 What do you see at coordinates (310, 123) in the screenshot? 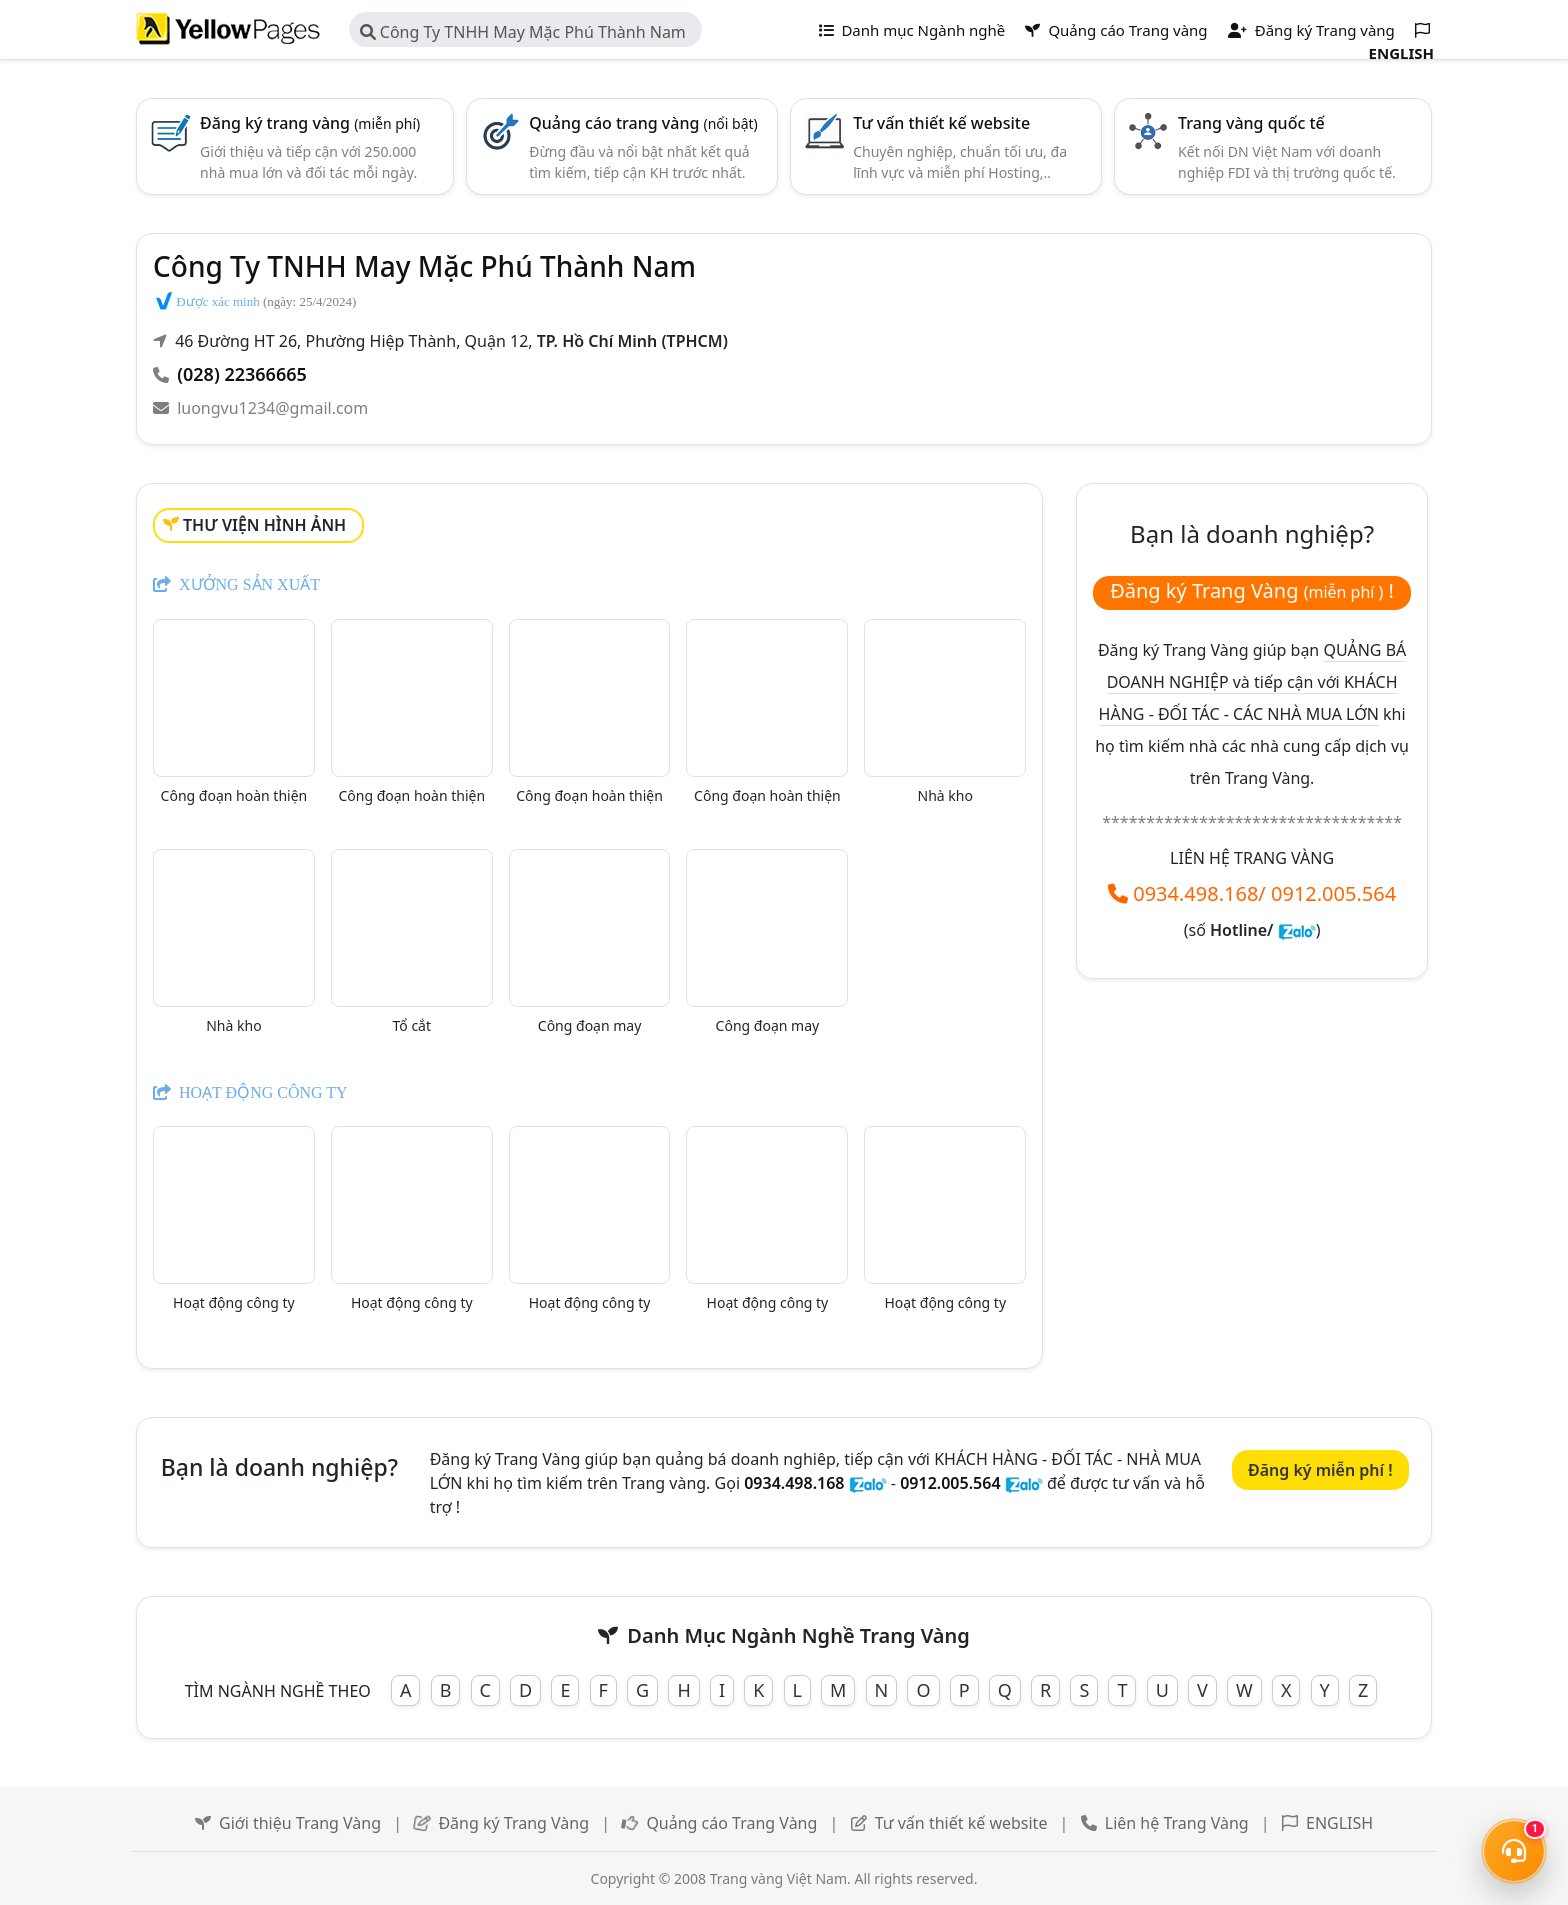
I see `Đăng ký trang vàng` at bounding box center [310, 123].